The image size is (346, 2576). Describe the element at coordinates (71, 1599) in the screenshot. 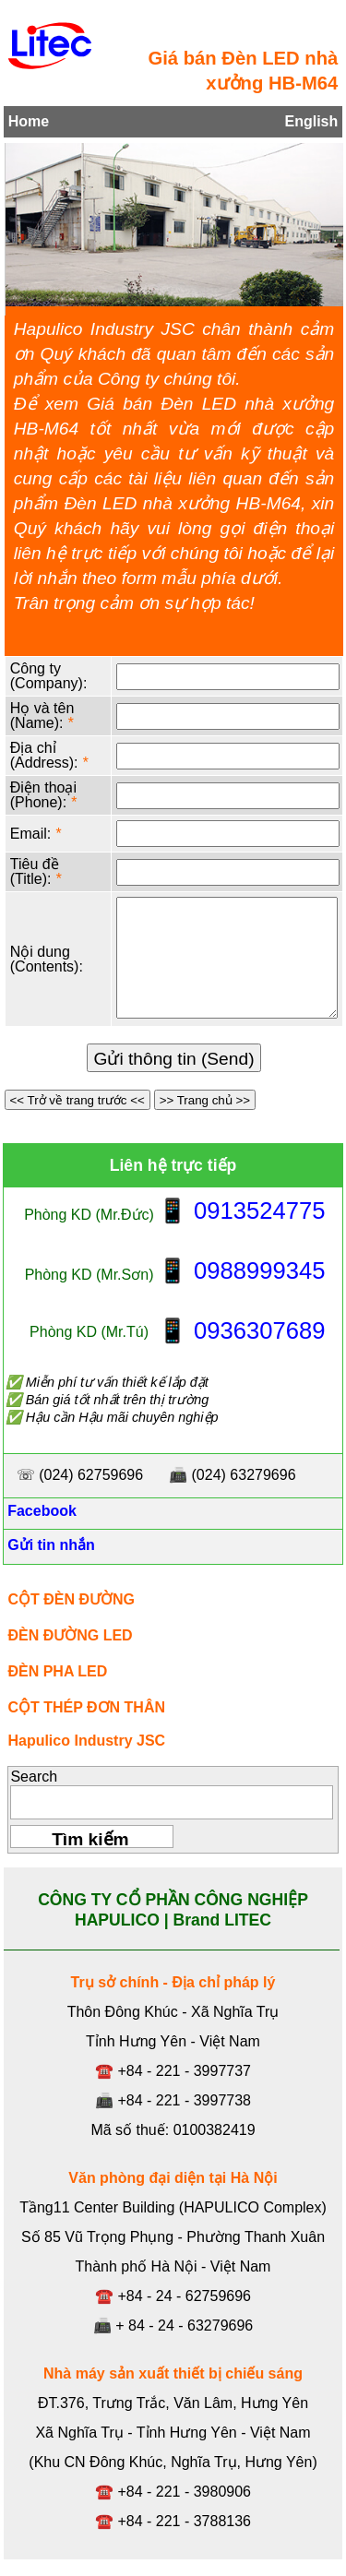

I see `CỘT ĐÈN ĐƯỜNG` at that location.